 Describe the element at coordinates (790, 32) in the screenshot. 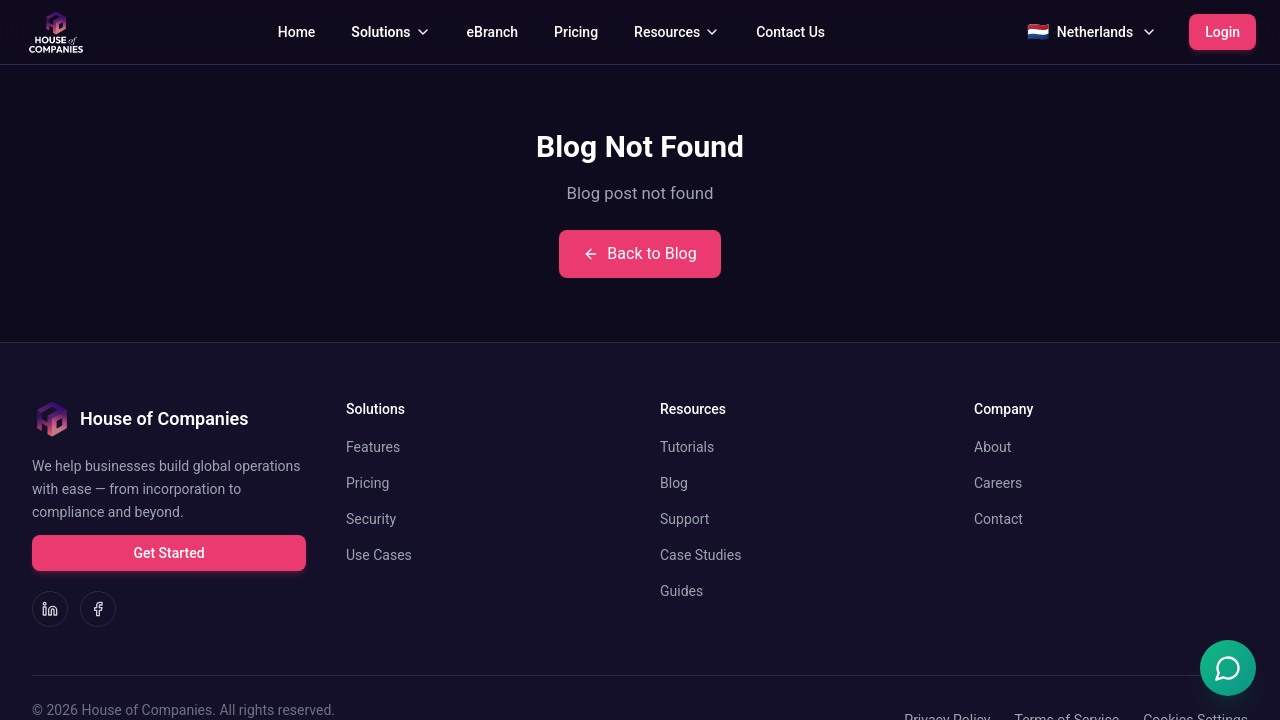

I see `Contact Us` at that location.